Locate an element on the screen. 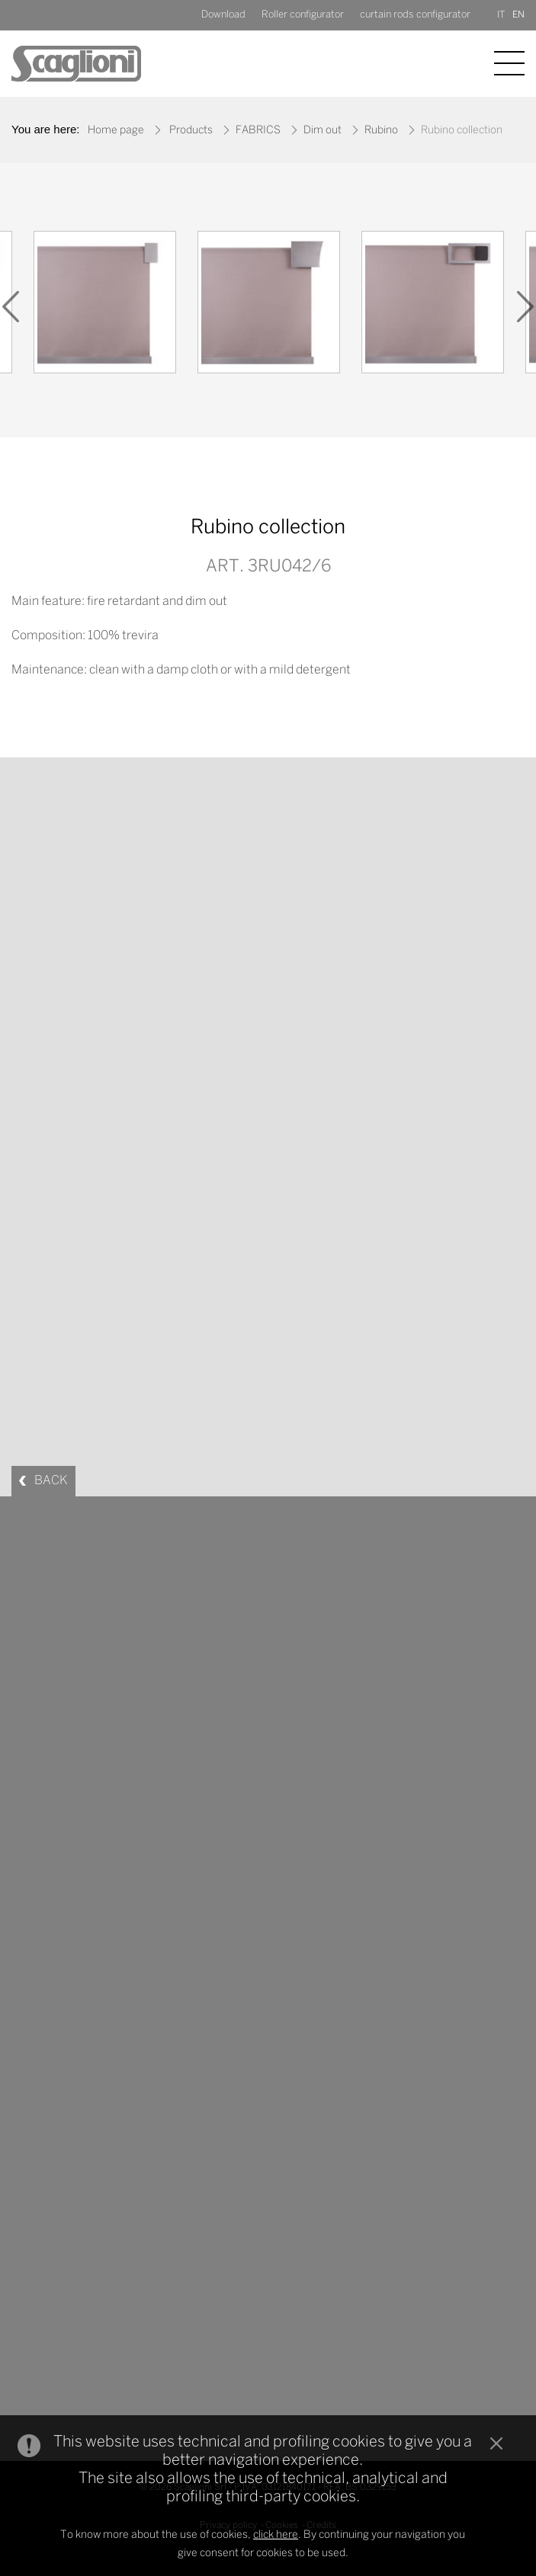 The height and width of the screenshot is (2576, 536). Rubino is located at coordinates (381, 131).